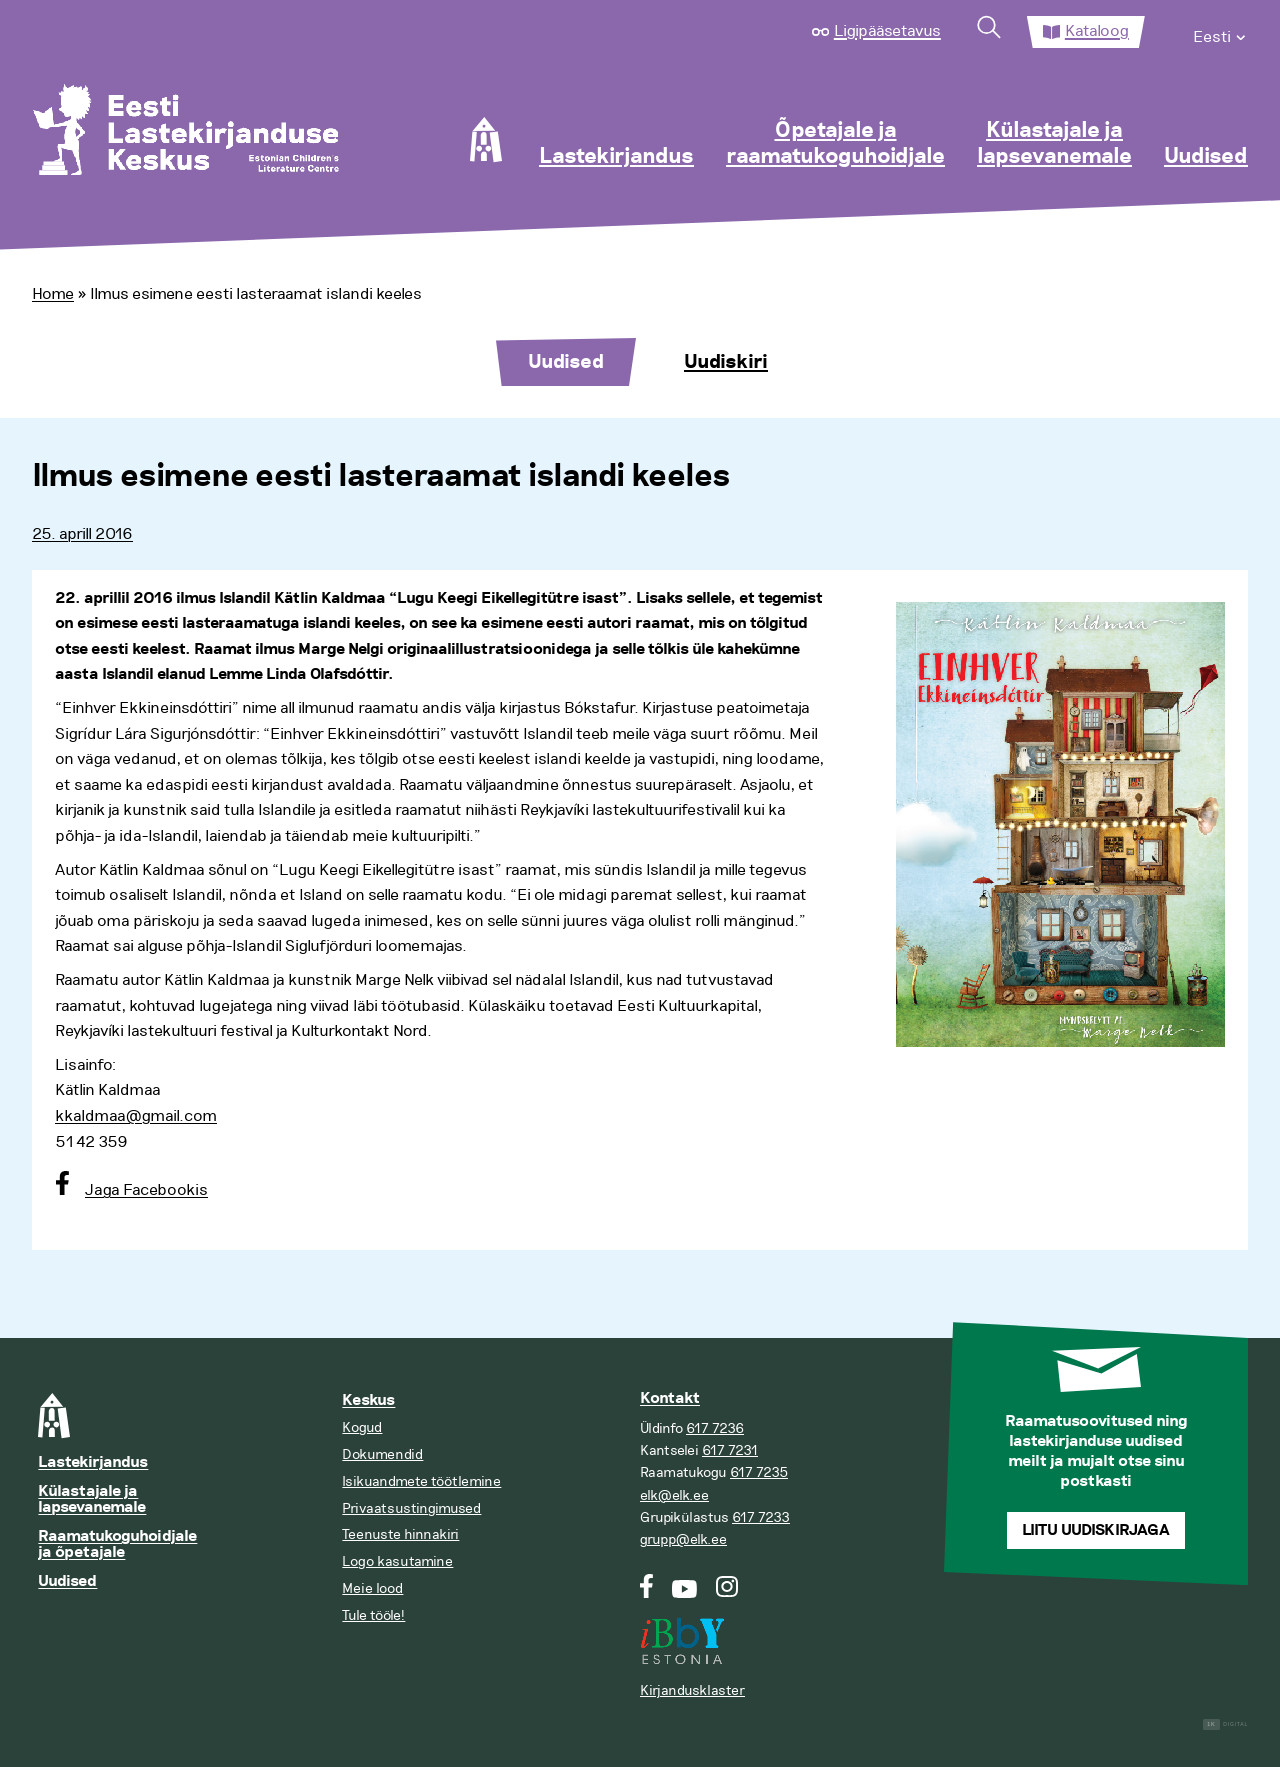 The width and height of the screenshot is (1280, 1767). Describe the element at coordinates (146, 1190) in the screenshot. I see `Jaga Facebookis` at that location.